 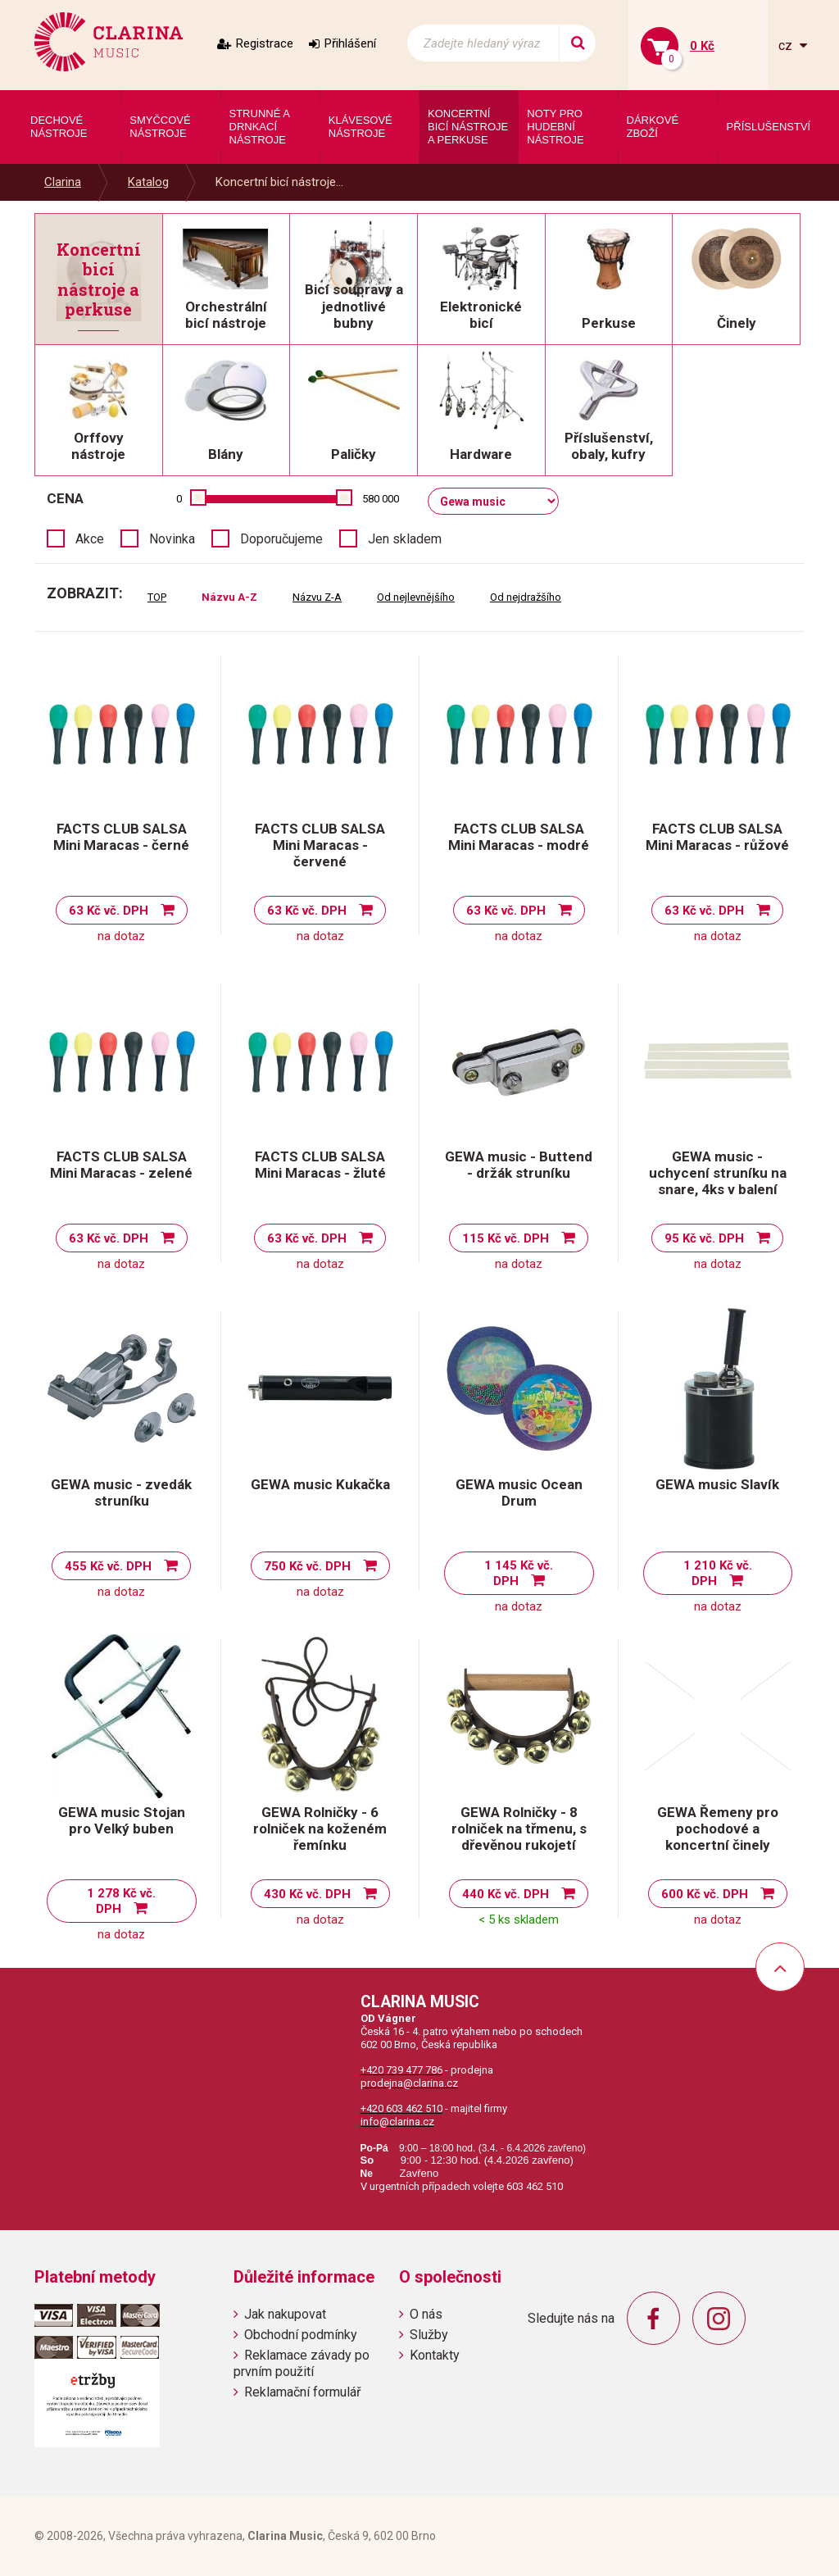 What do you see at coordinates (121, 1901) in the screenshot?
I see `1 278 Kč vč. DPH` at bounding box center [121, 1901].